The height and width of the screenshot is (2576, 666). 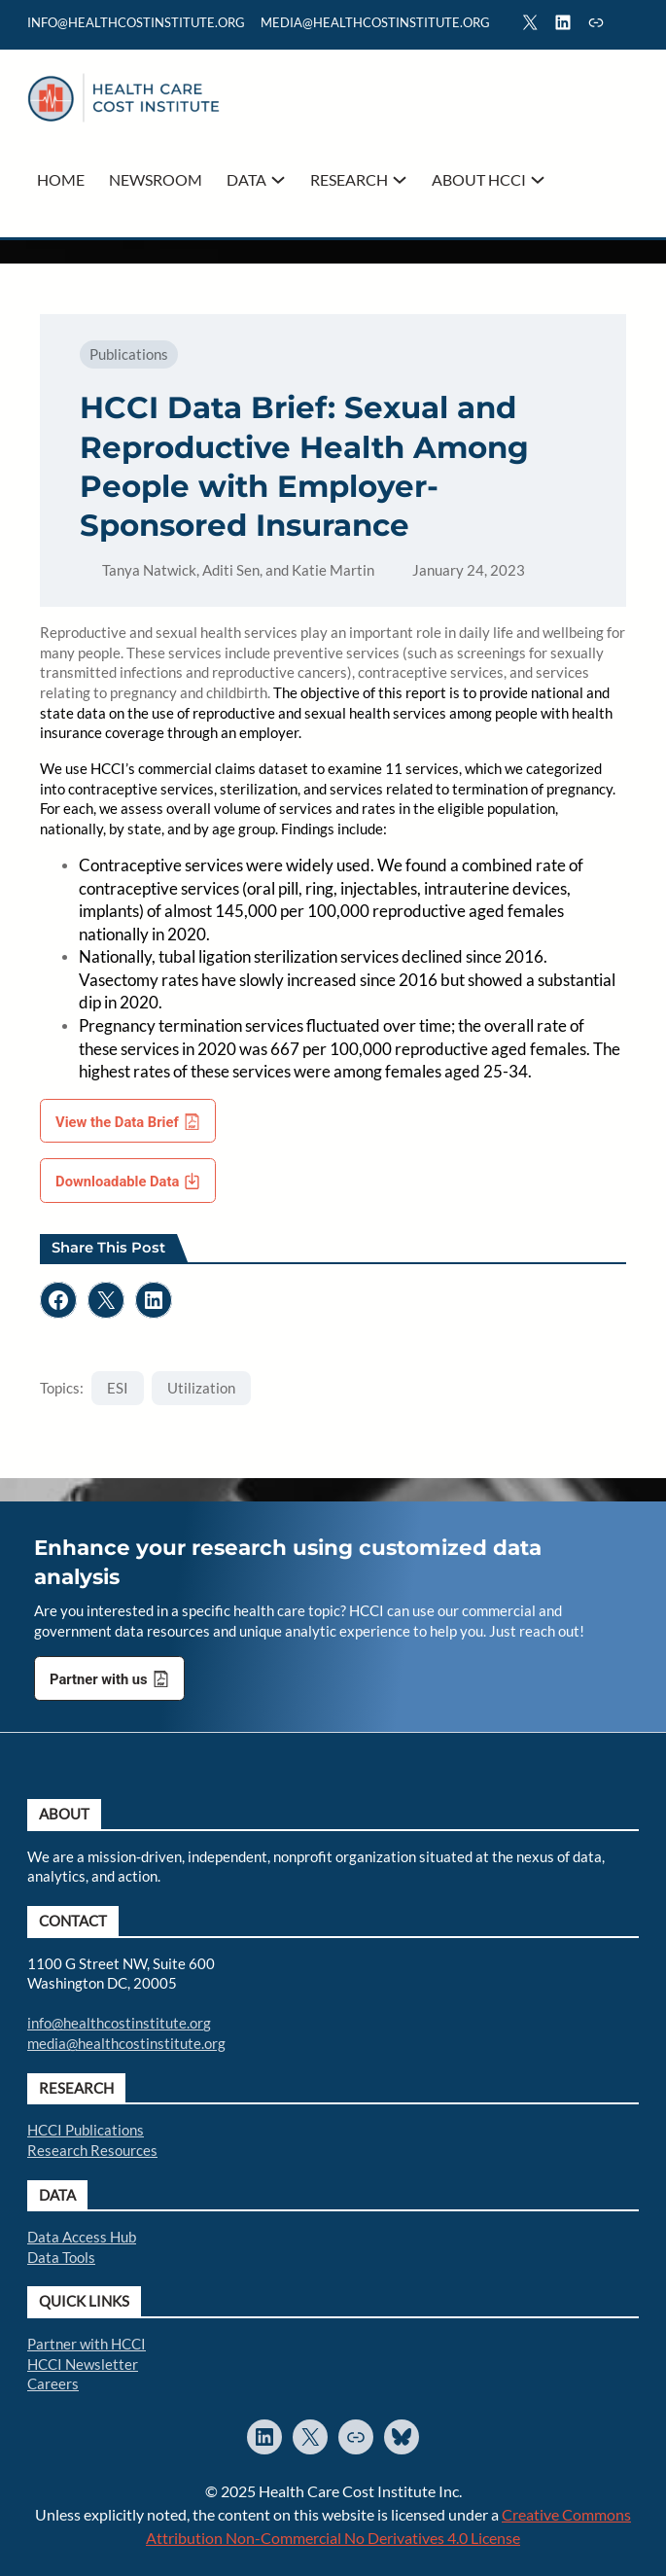 What do you see at coordinates (117, 1122) in the screenshot?
I see `View the Data Brief` at bounding box center [117, 1122].